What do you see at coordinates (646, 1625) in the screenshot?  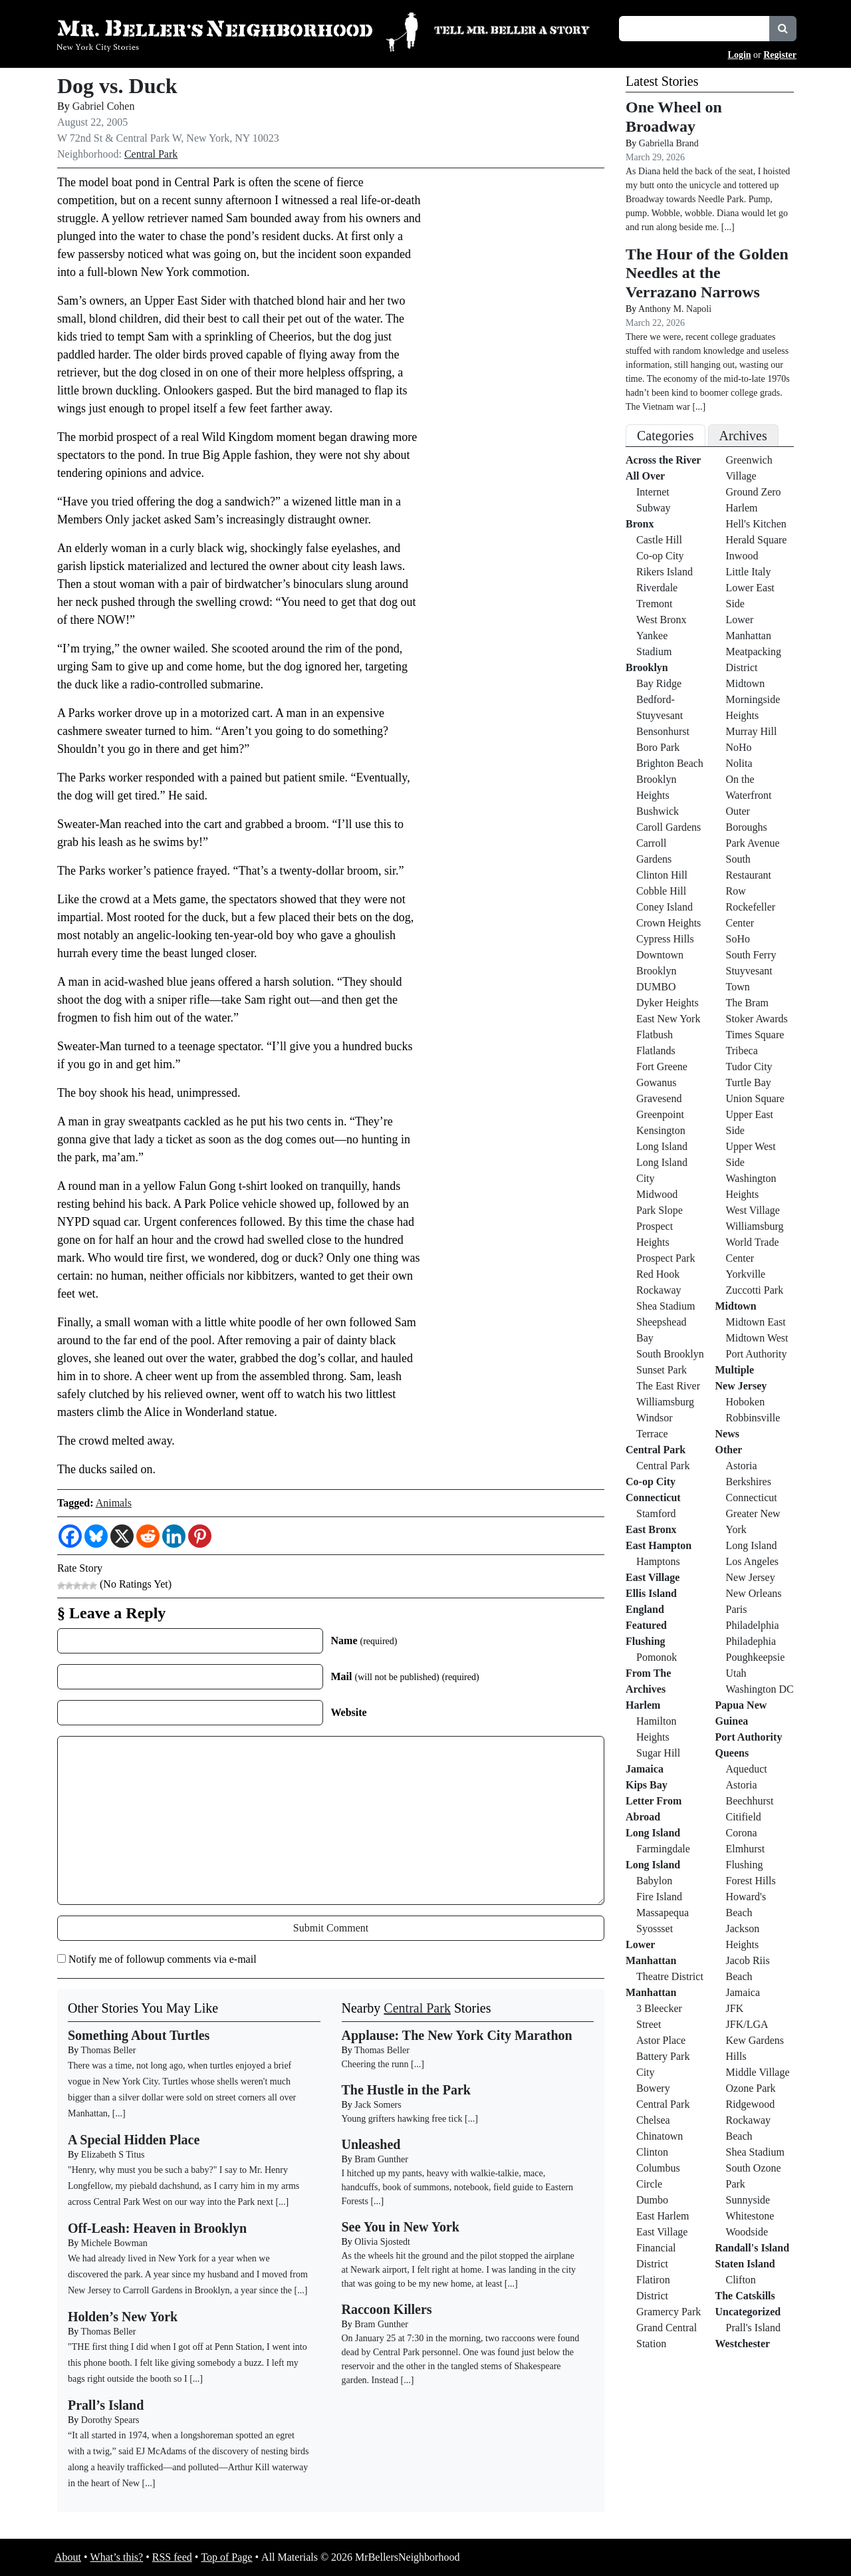 I see `Featured` at bounding box center [646, 1625].